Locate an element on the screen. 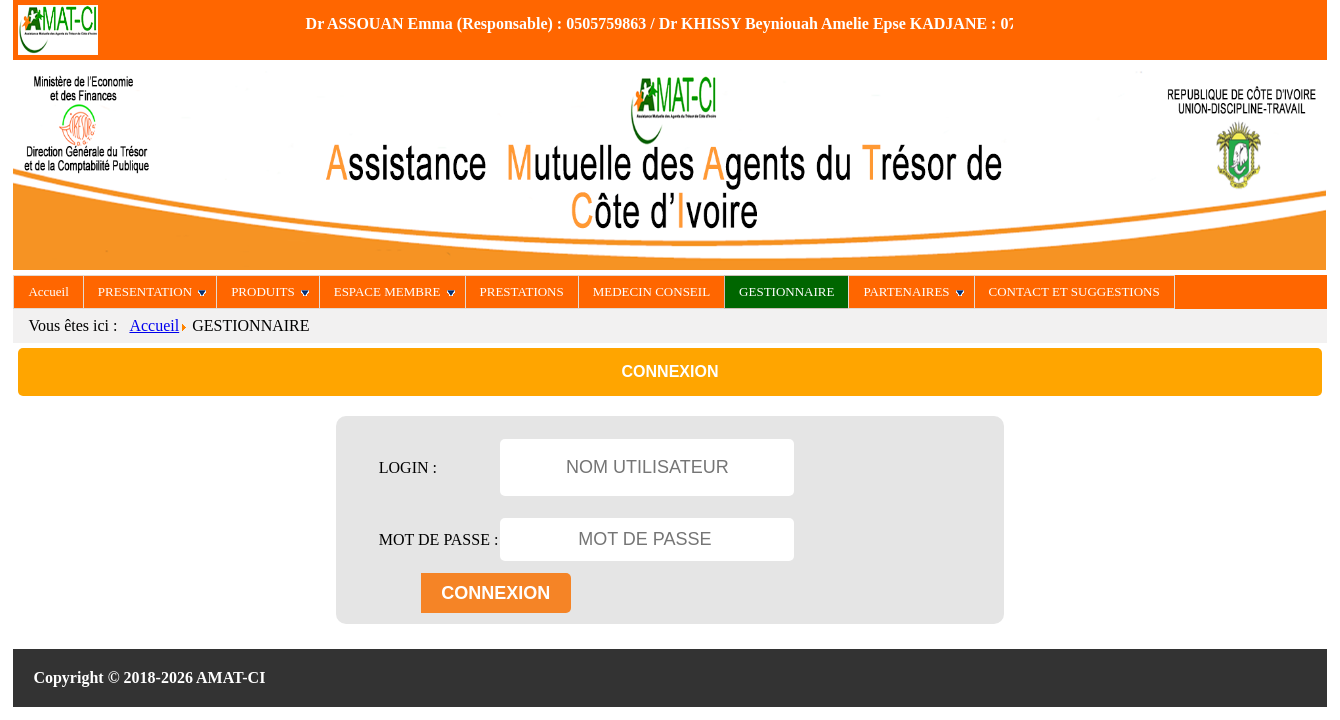 This screenshot has height=720, width=1340. MEDECIN CONSEIL is located at coordinates (651, 291).